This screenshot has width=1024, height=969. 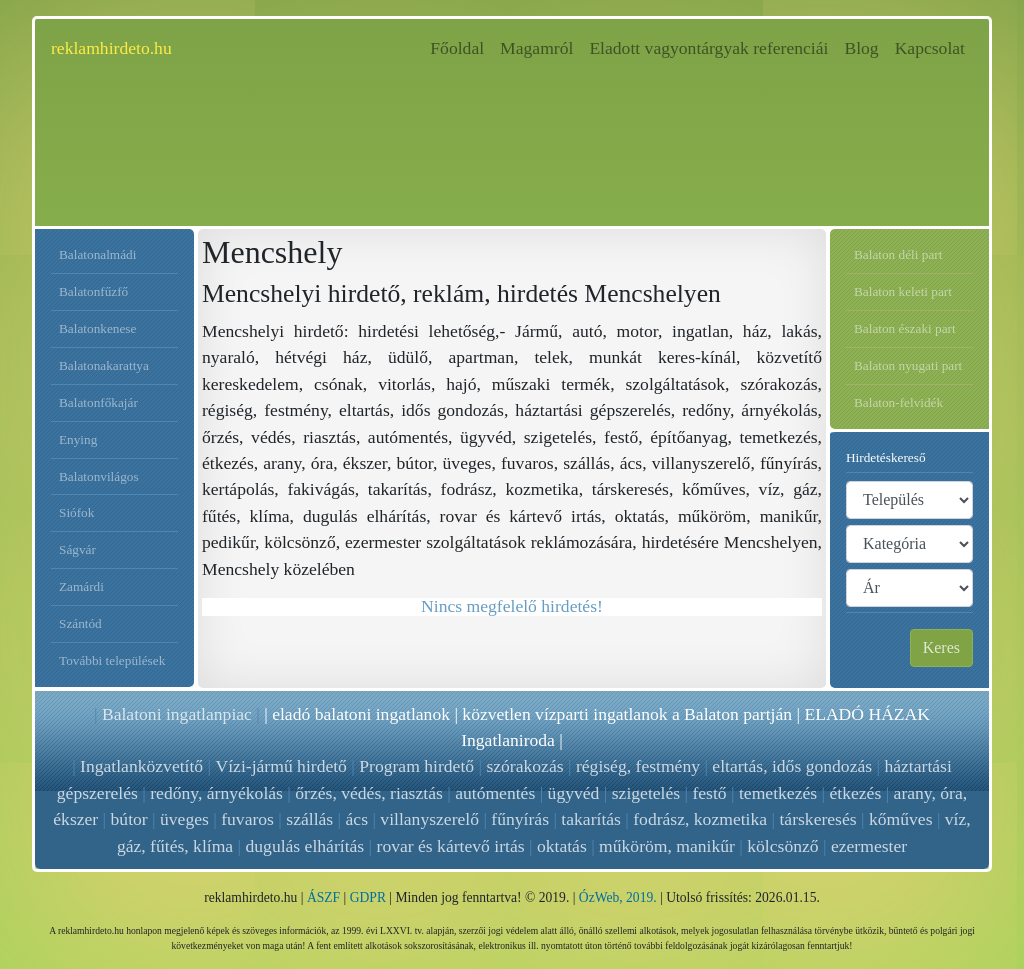 What do you see at coordinates (861, 48) in the screenshot?
I see `Blog` at bounding box center [861, 48].